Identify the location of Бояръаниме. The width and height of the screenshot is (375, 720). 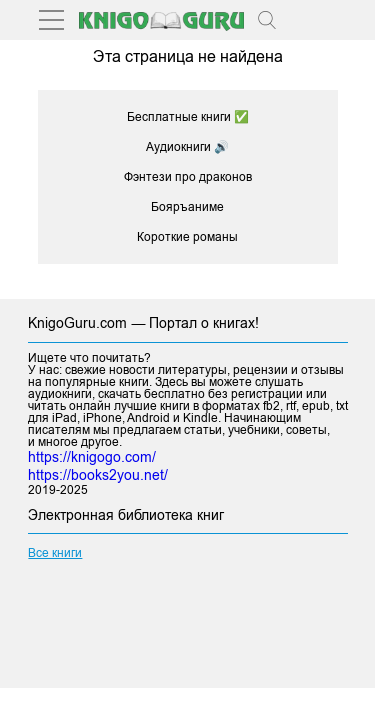
(187, 207).